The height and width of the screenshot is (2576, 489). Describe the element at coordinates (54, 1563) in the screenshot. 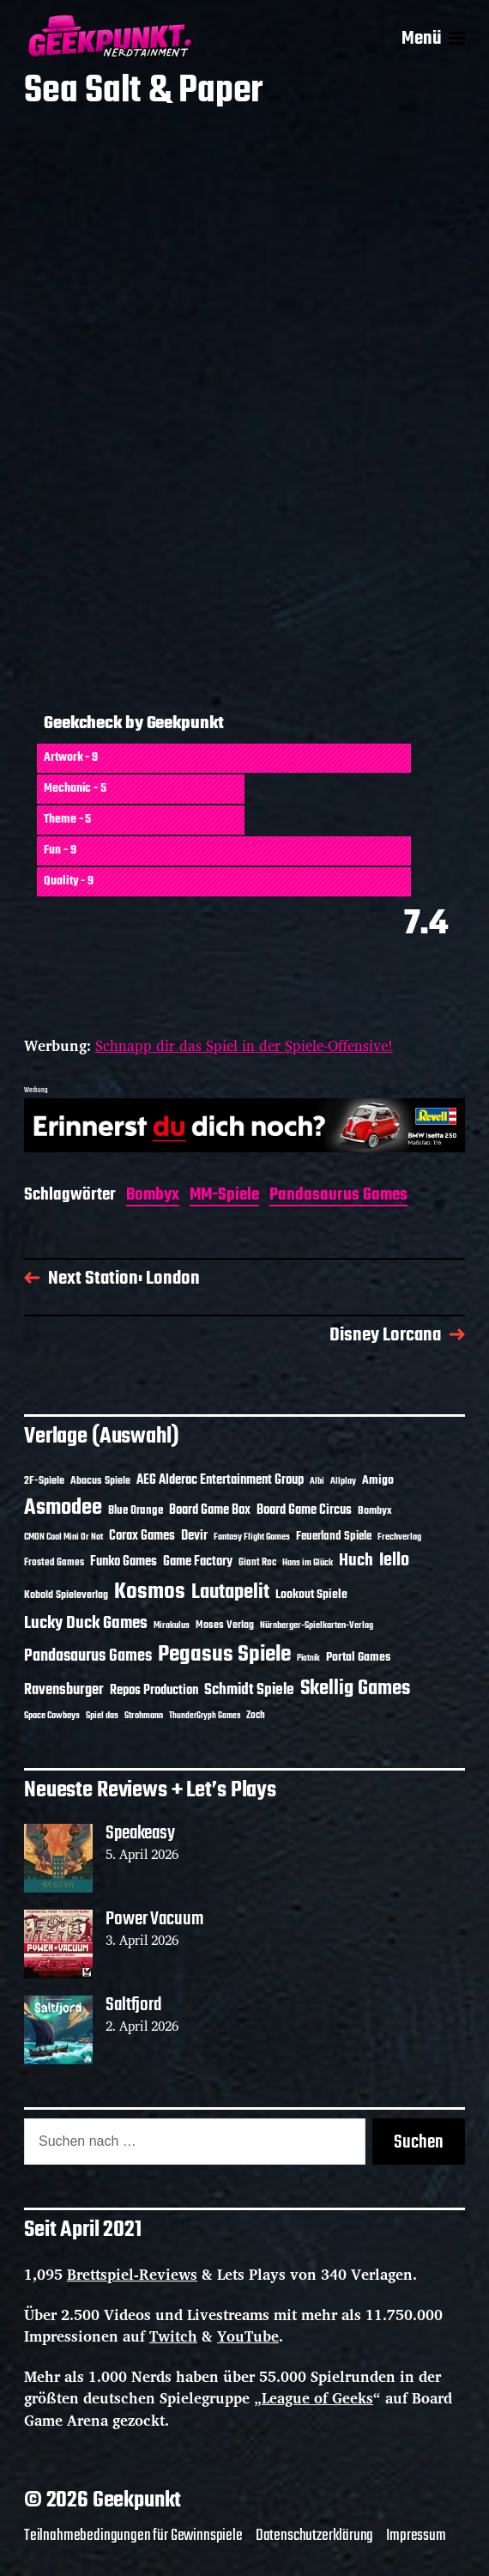

I see `Frosted Games [Frosted Games (12 Einträge)]` at that location.